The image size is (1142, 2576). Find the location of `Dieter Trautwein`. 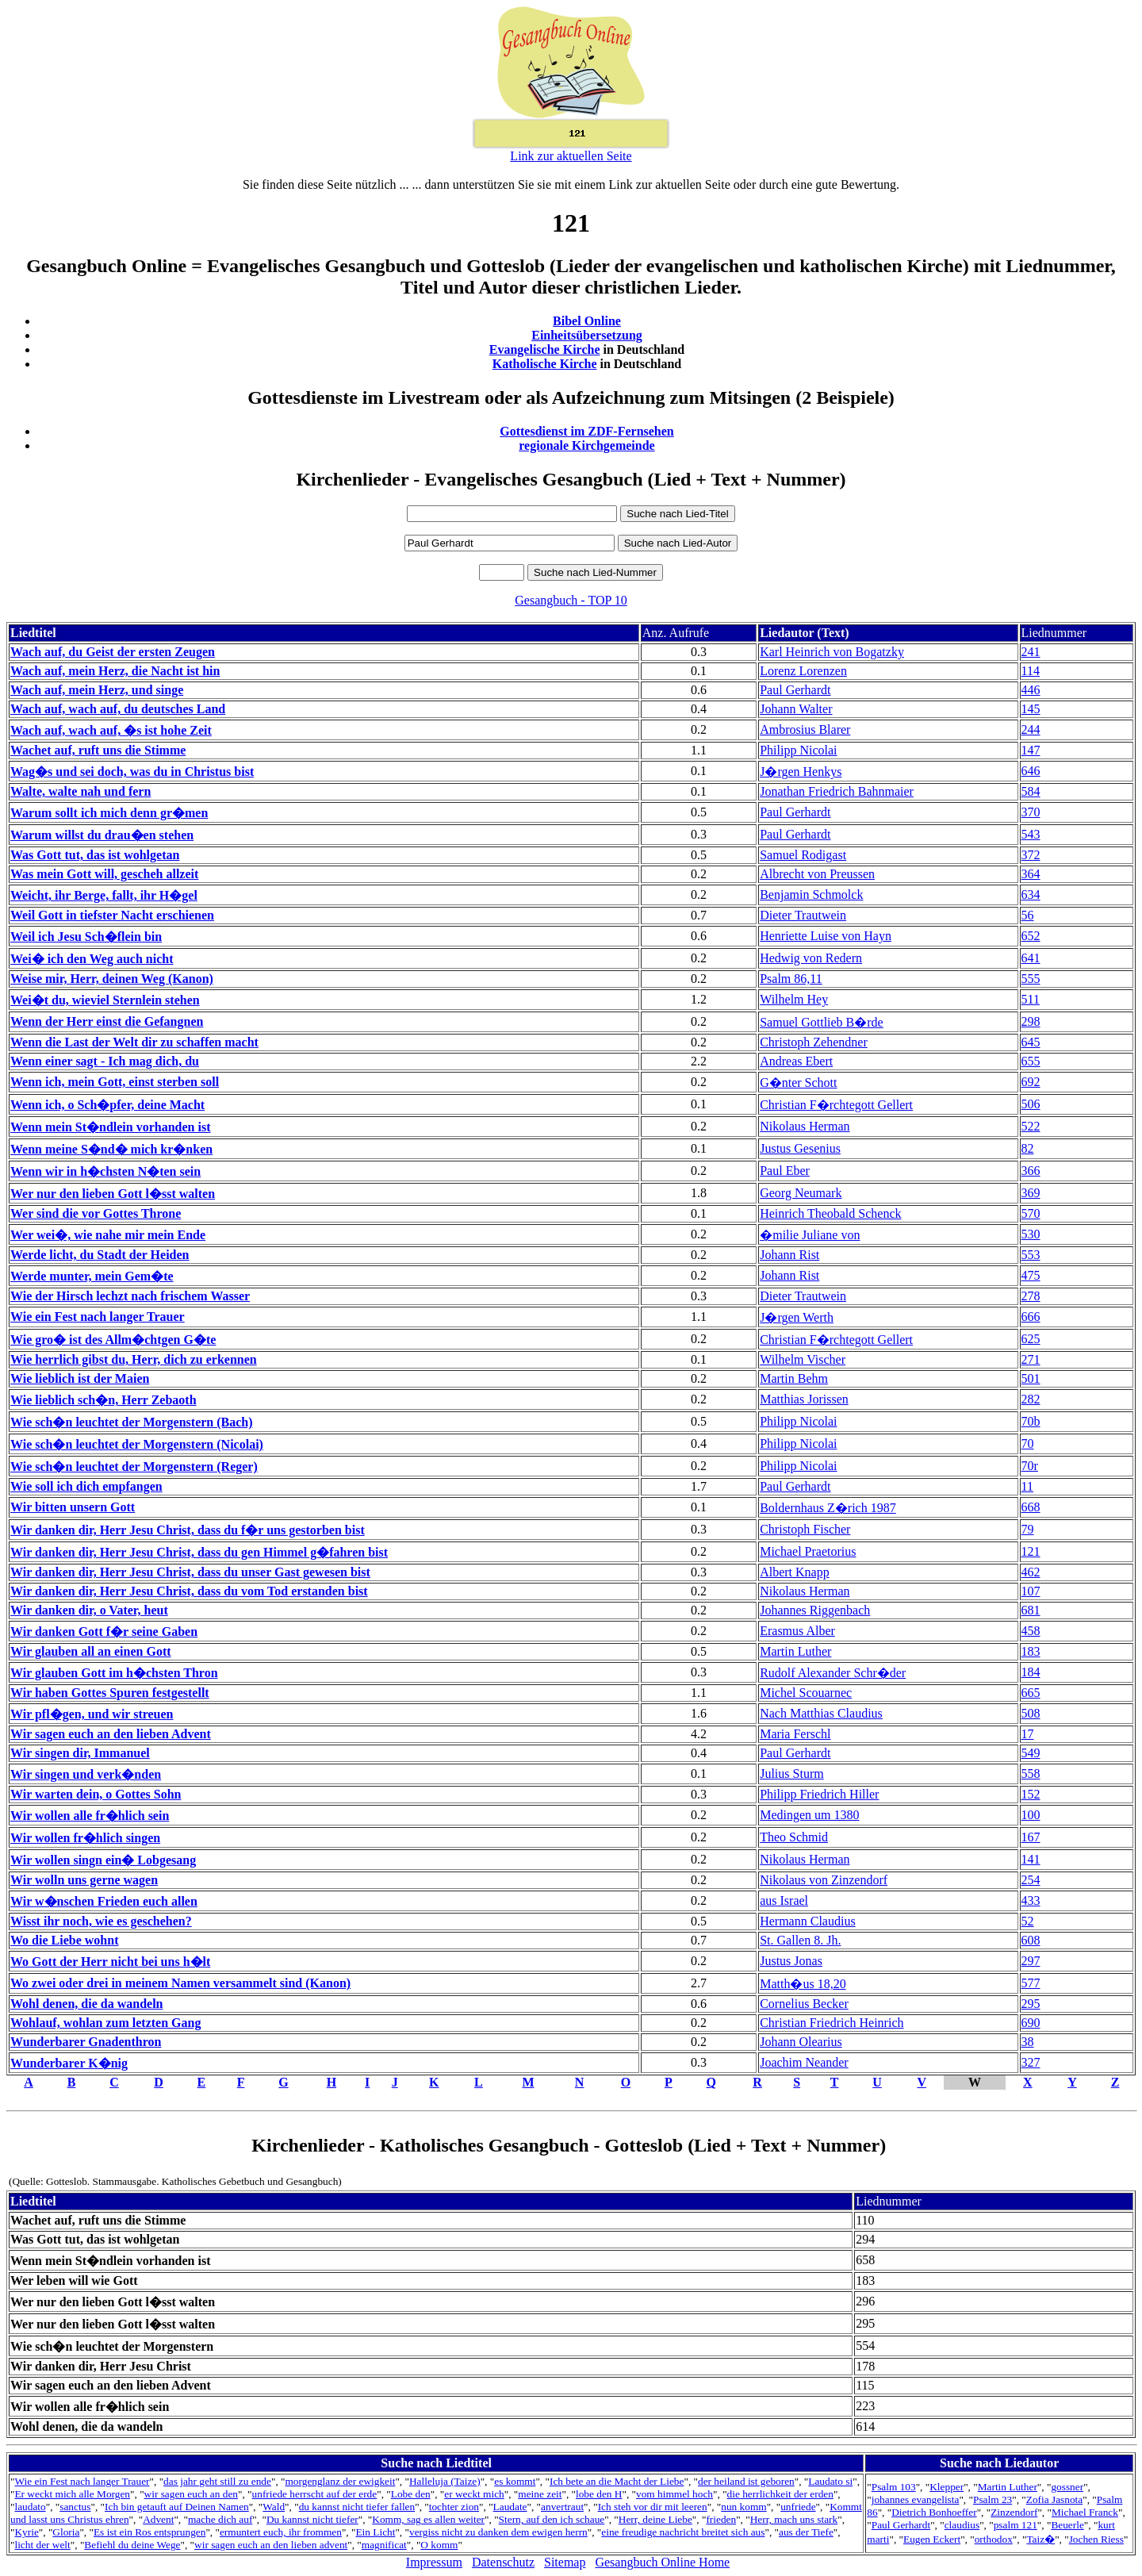

Dieter Trautwein is located at coordinates (803, 915).